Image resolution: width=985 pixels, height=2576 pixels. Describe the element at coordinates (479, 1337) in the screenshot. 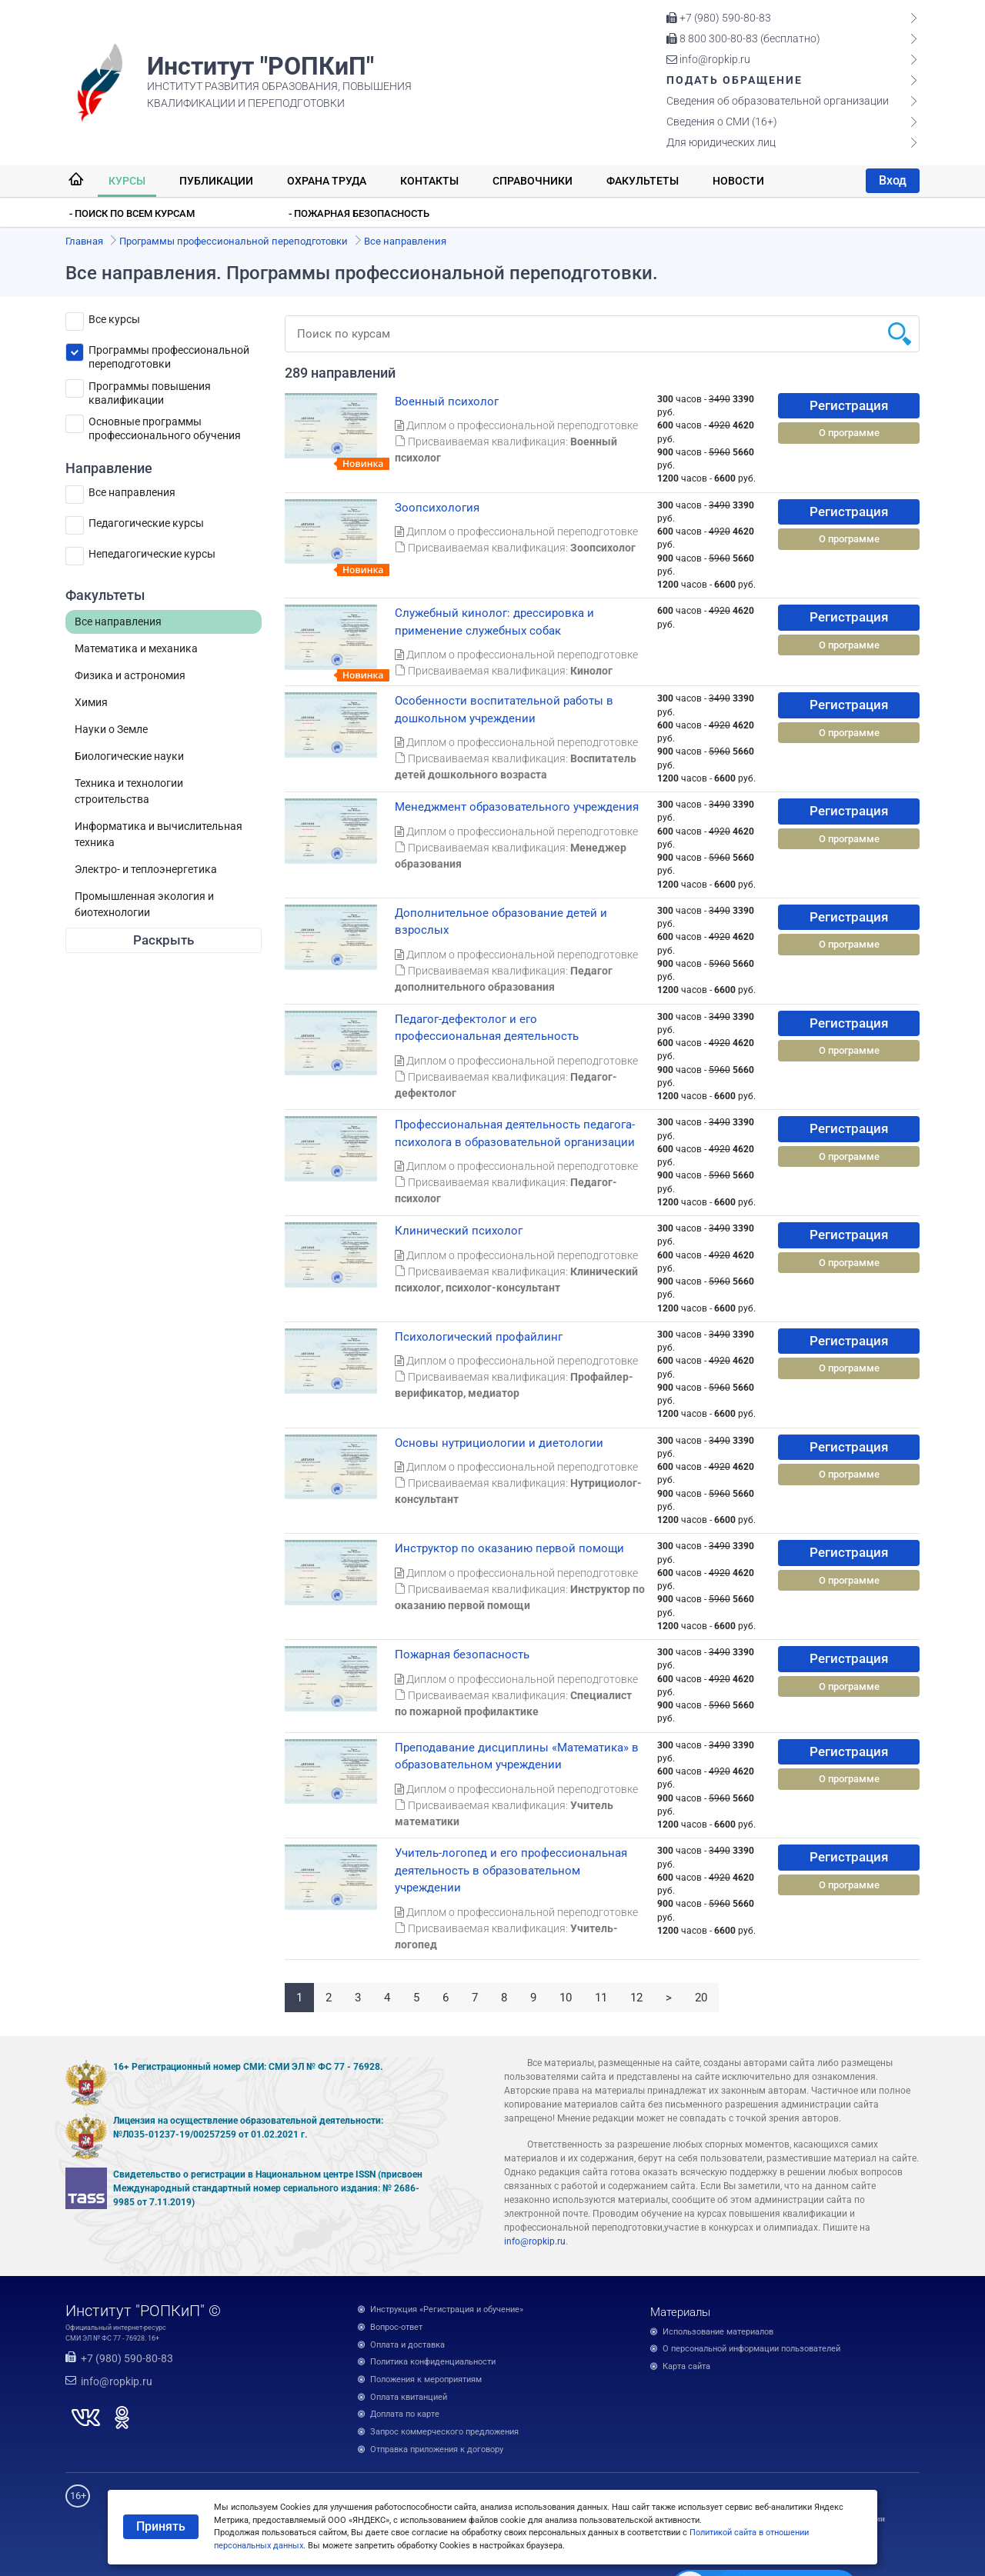

I see `Психологический профайлинг` at that location.